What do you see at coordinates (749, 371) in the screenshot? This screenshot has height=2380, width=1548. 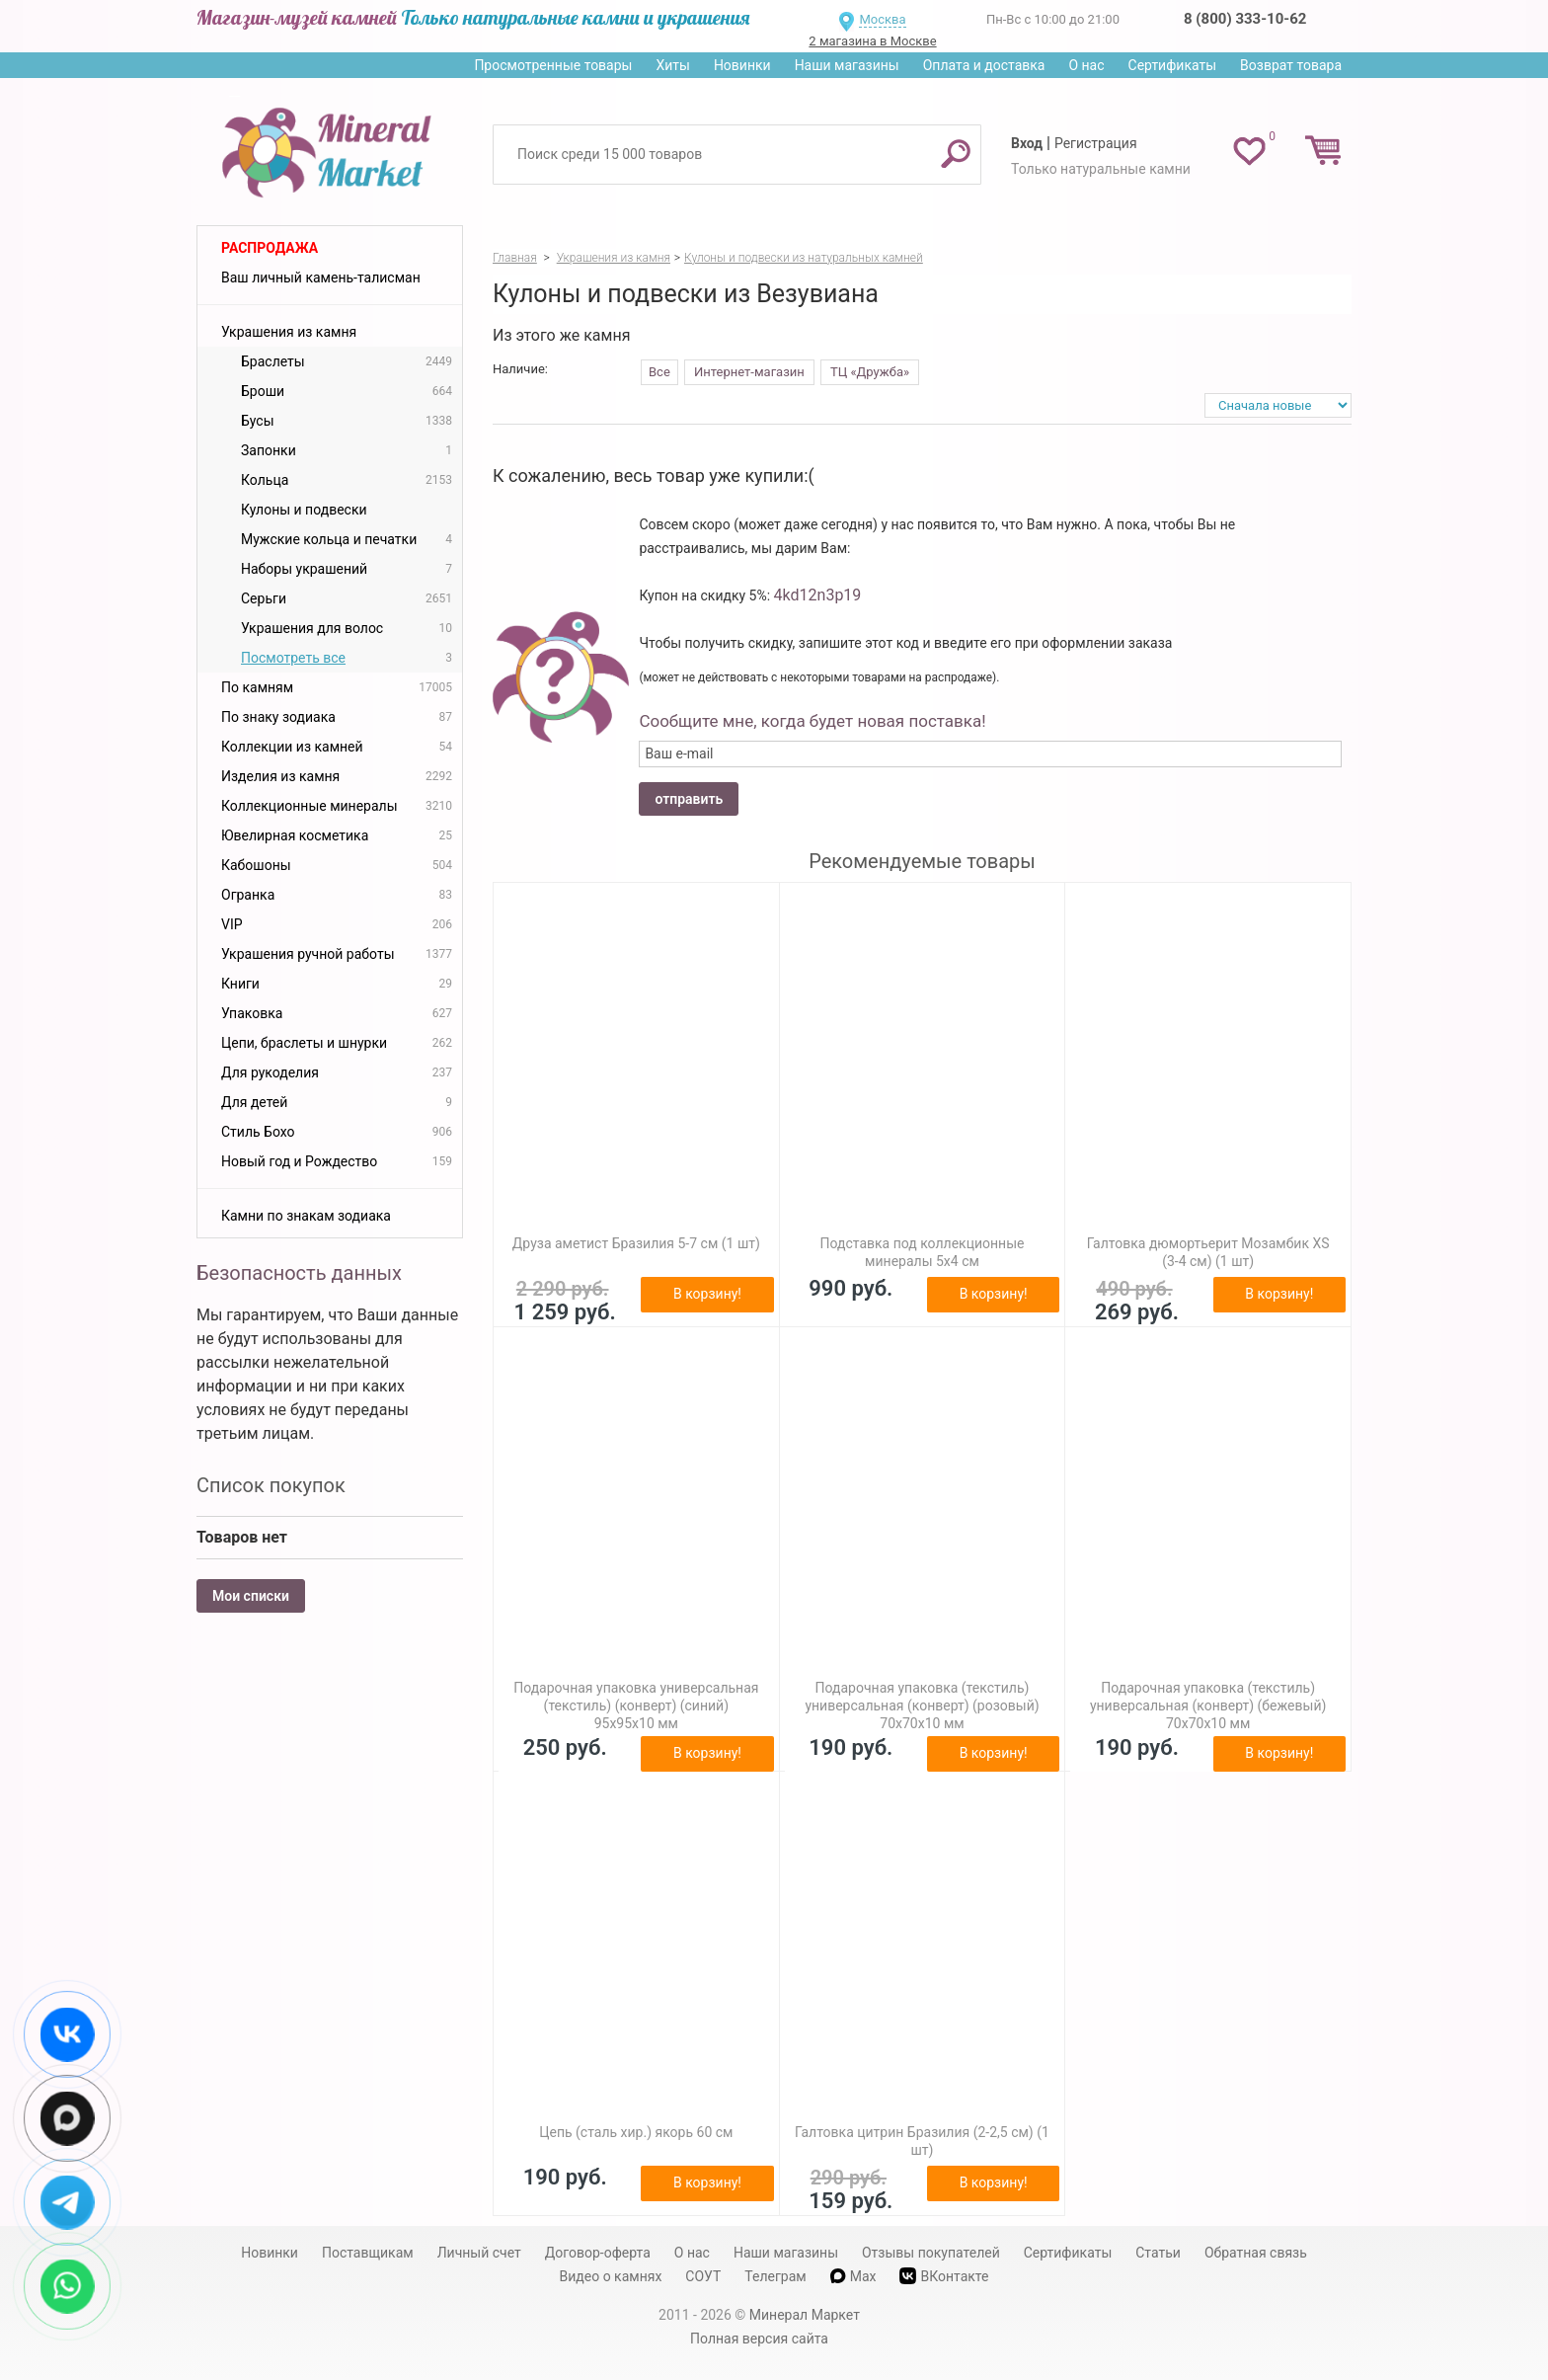 I see `Интернет-магазин` at bounding box center [749, 371].